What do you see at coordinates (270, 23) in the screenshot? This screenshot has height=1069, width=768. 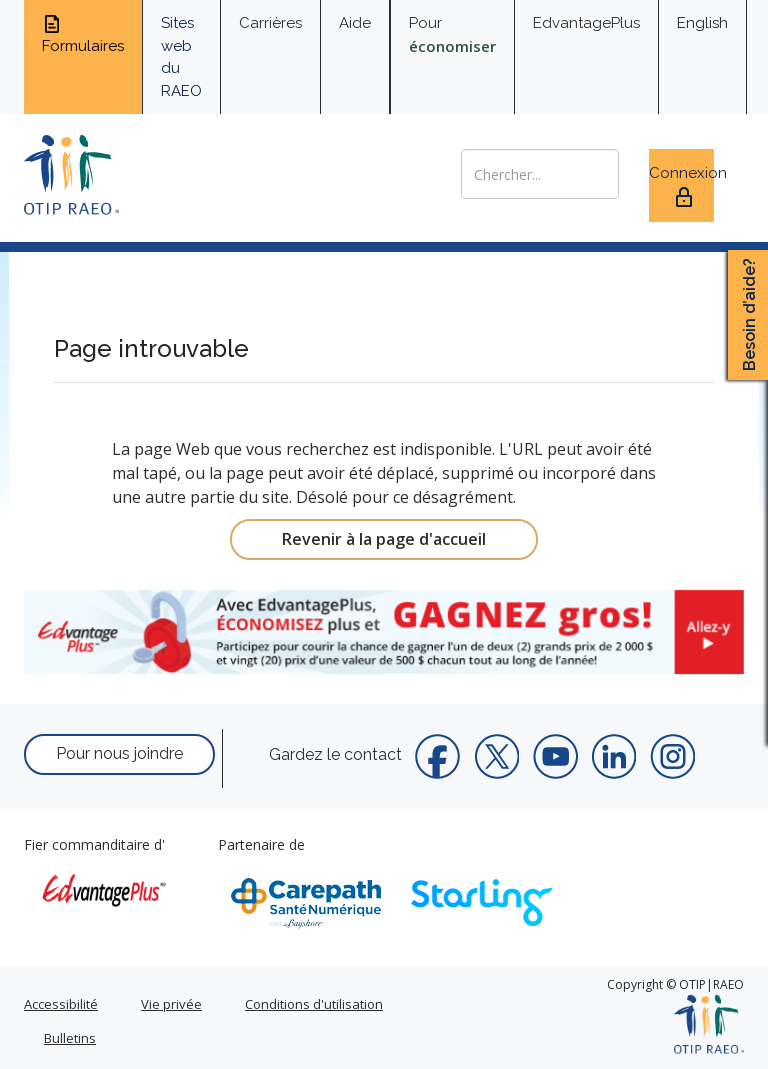 I see `Carrières` at bounding box center [270, 23].